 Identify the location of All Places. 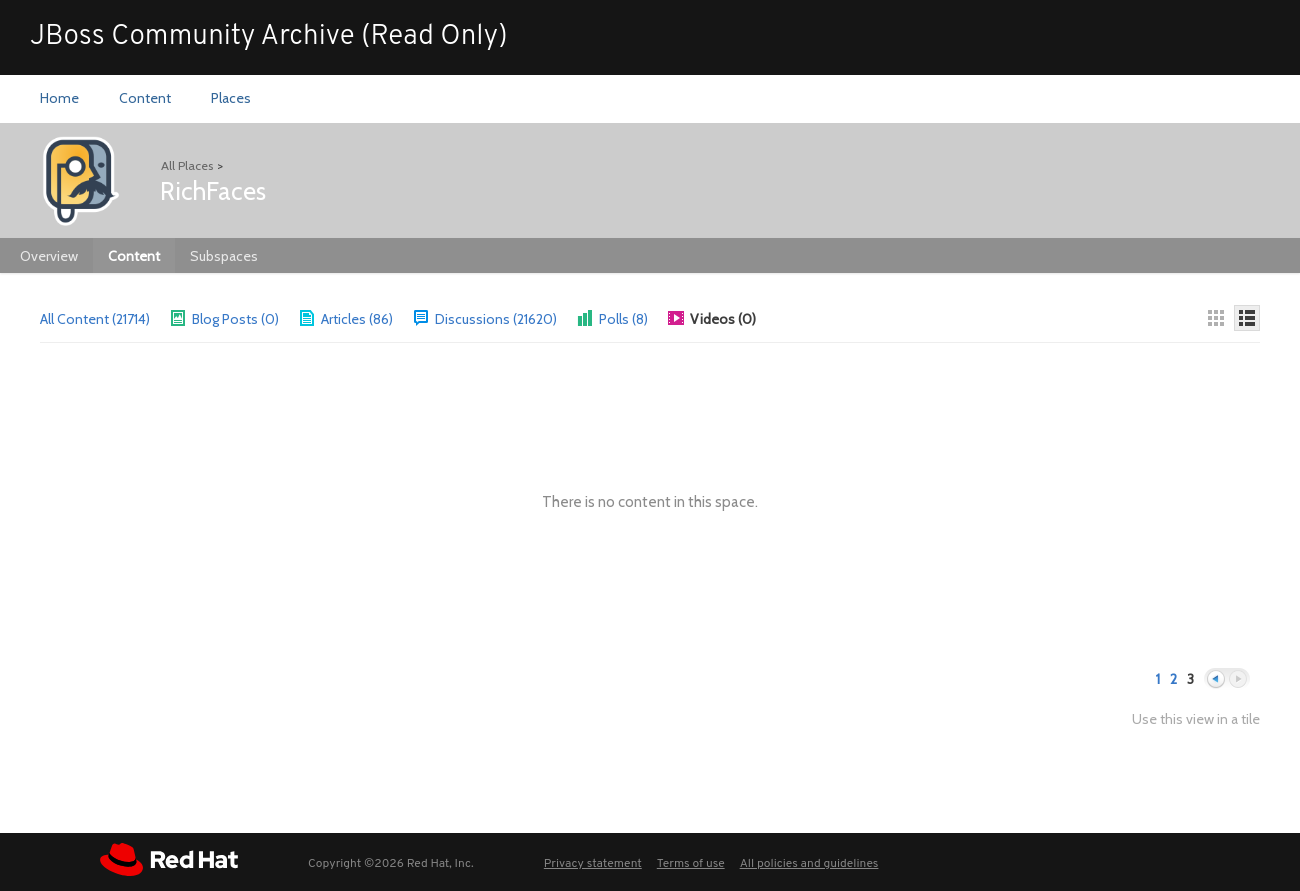
(187, 165).